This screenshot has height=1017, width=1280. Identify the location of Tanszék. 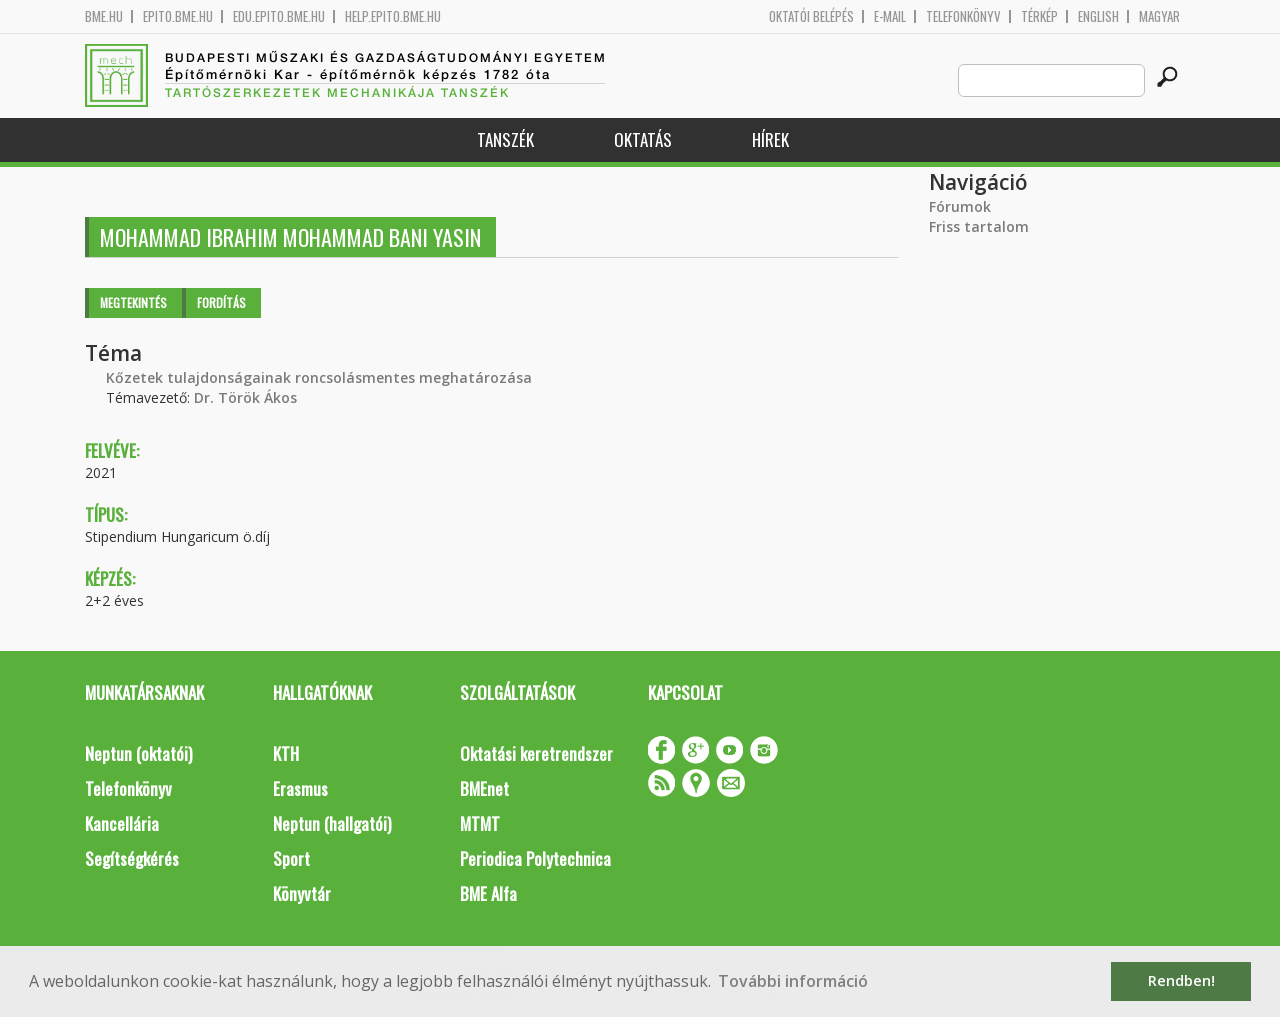
(505, 139).